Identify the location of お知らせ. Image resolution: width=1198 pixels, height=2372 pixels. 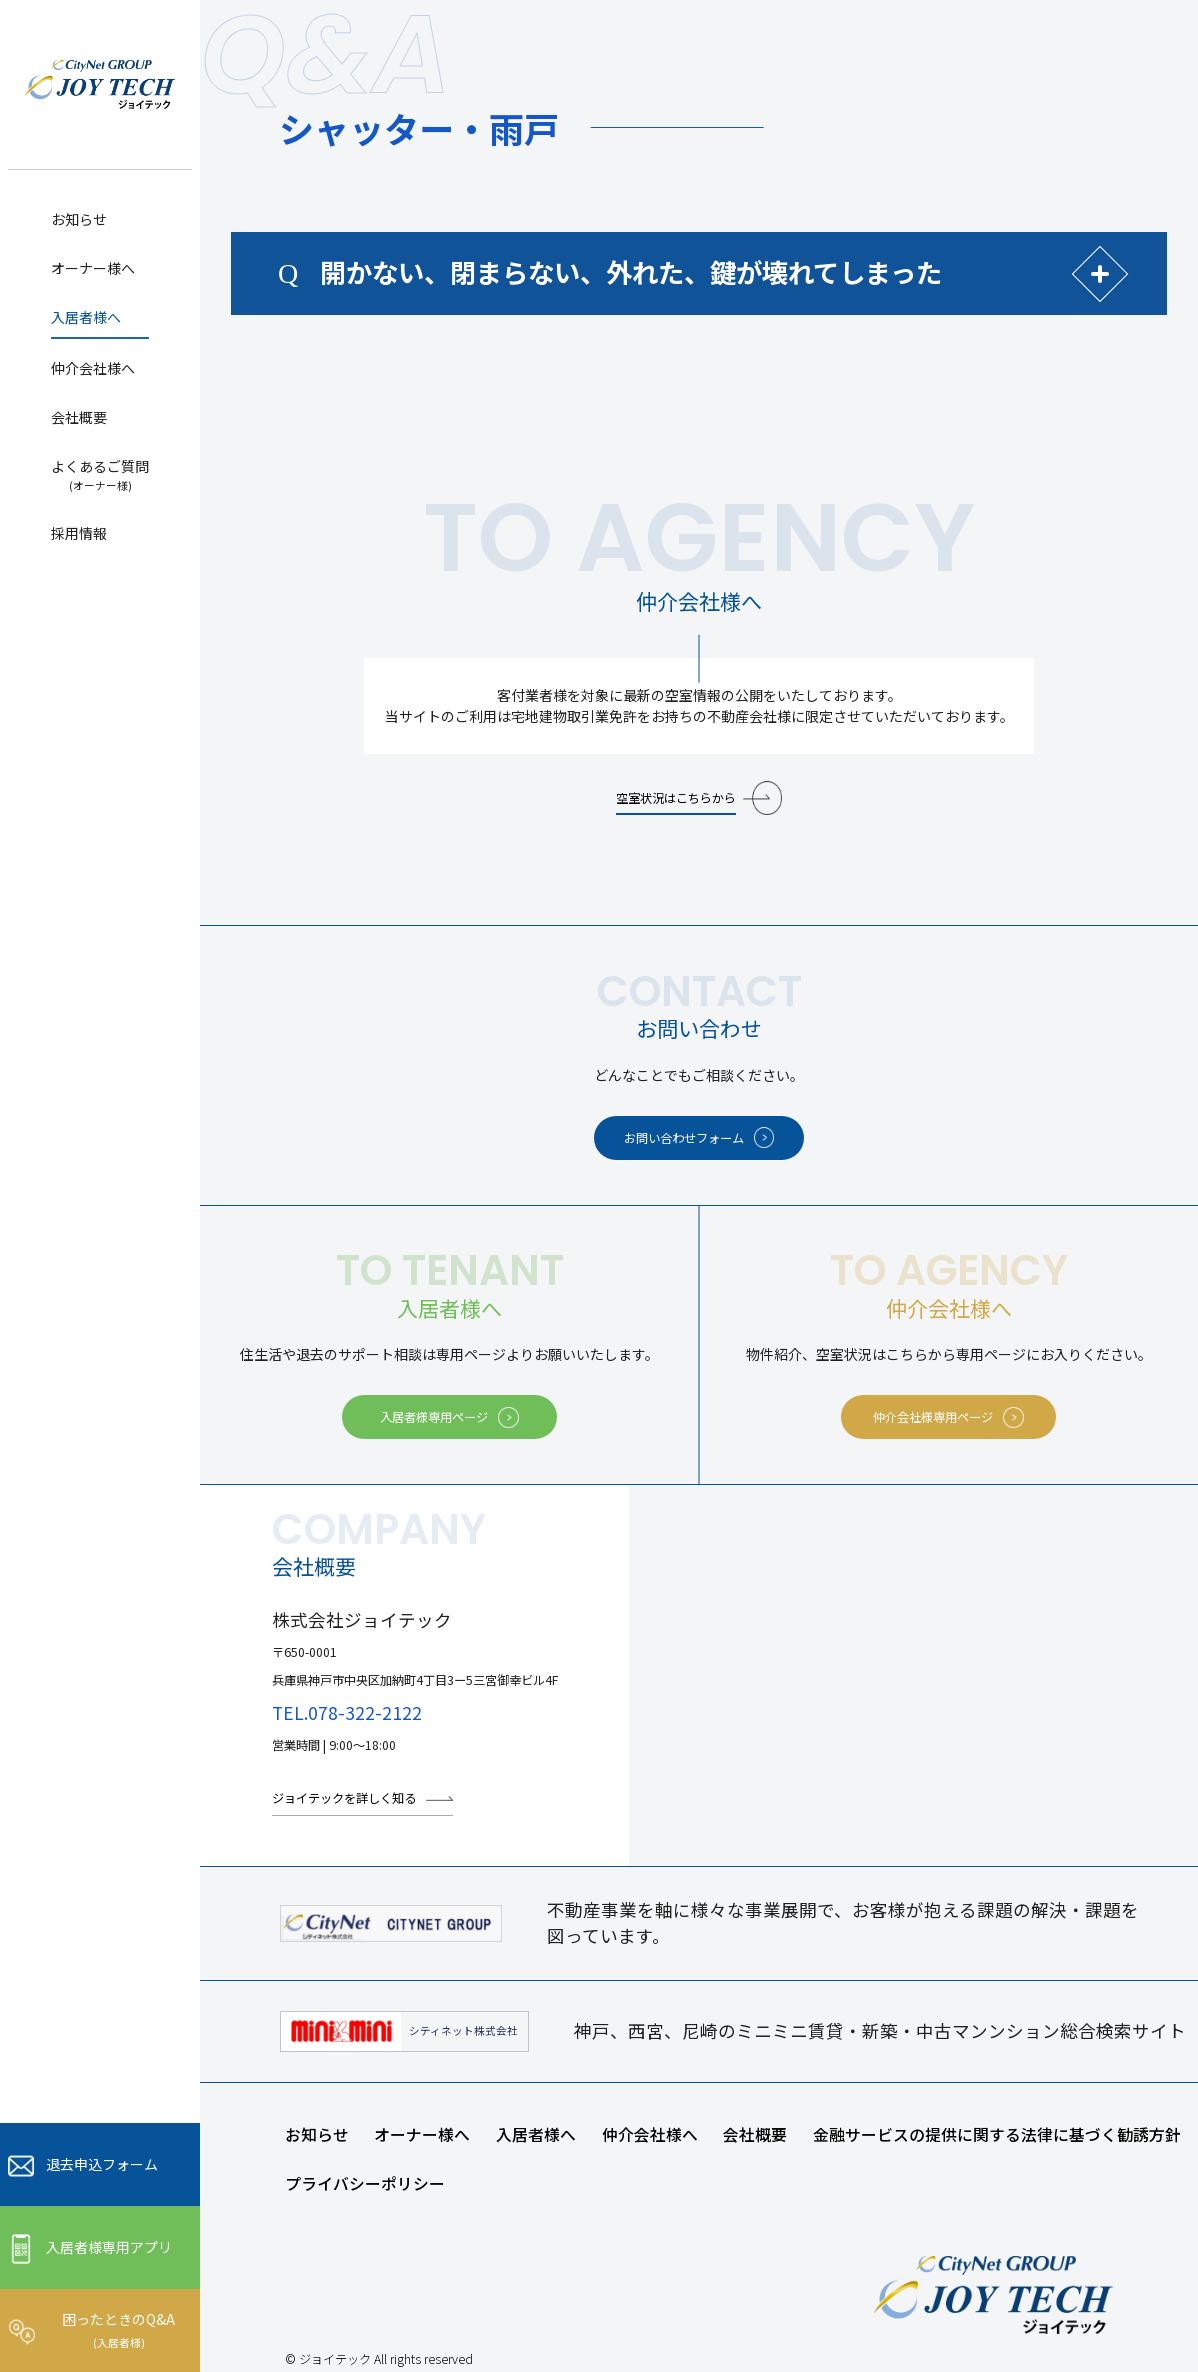
(79, 219).